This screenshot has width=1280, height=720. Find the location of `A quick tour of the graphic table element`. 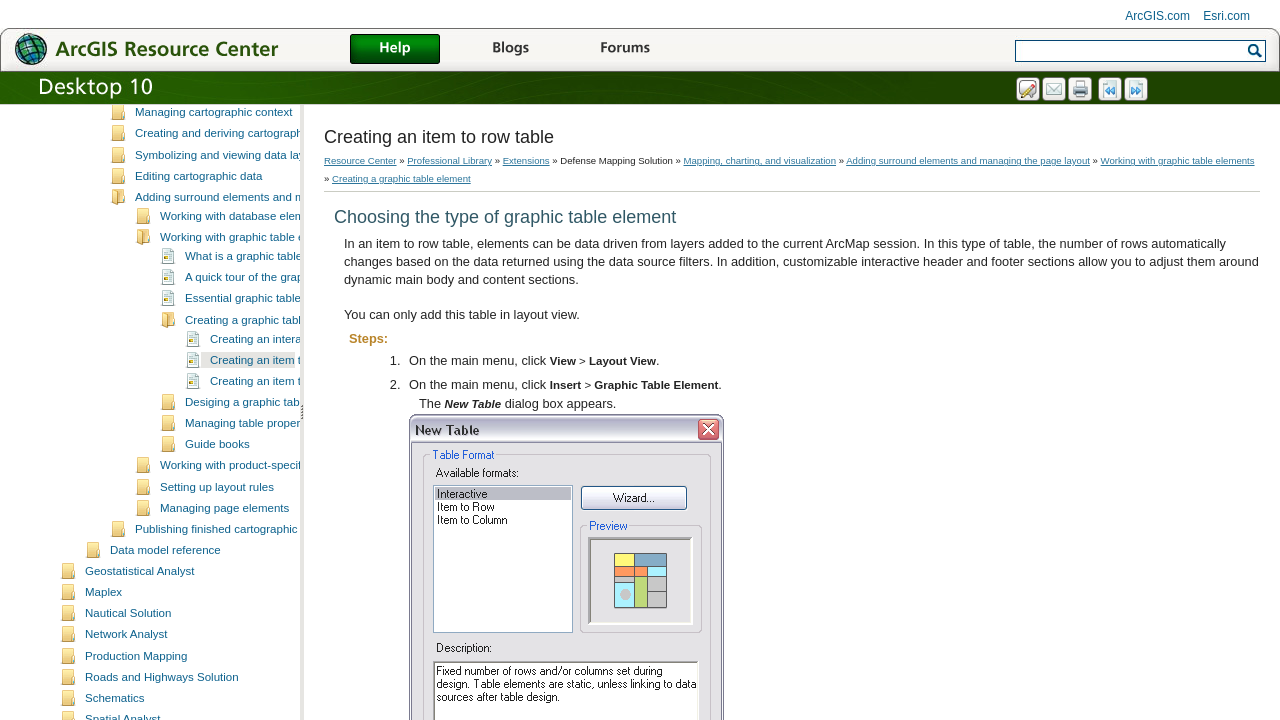

A quick tour of the graphic table element is located at coordinates (288, 333).